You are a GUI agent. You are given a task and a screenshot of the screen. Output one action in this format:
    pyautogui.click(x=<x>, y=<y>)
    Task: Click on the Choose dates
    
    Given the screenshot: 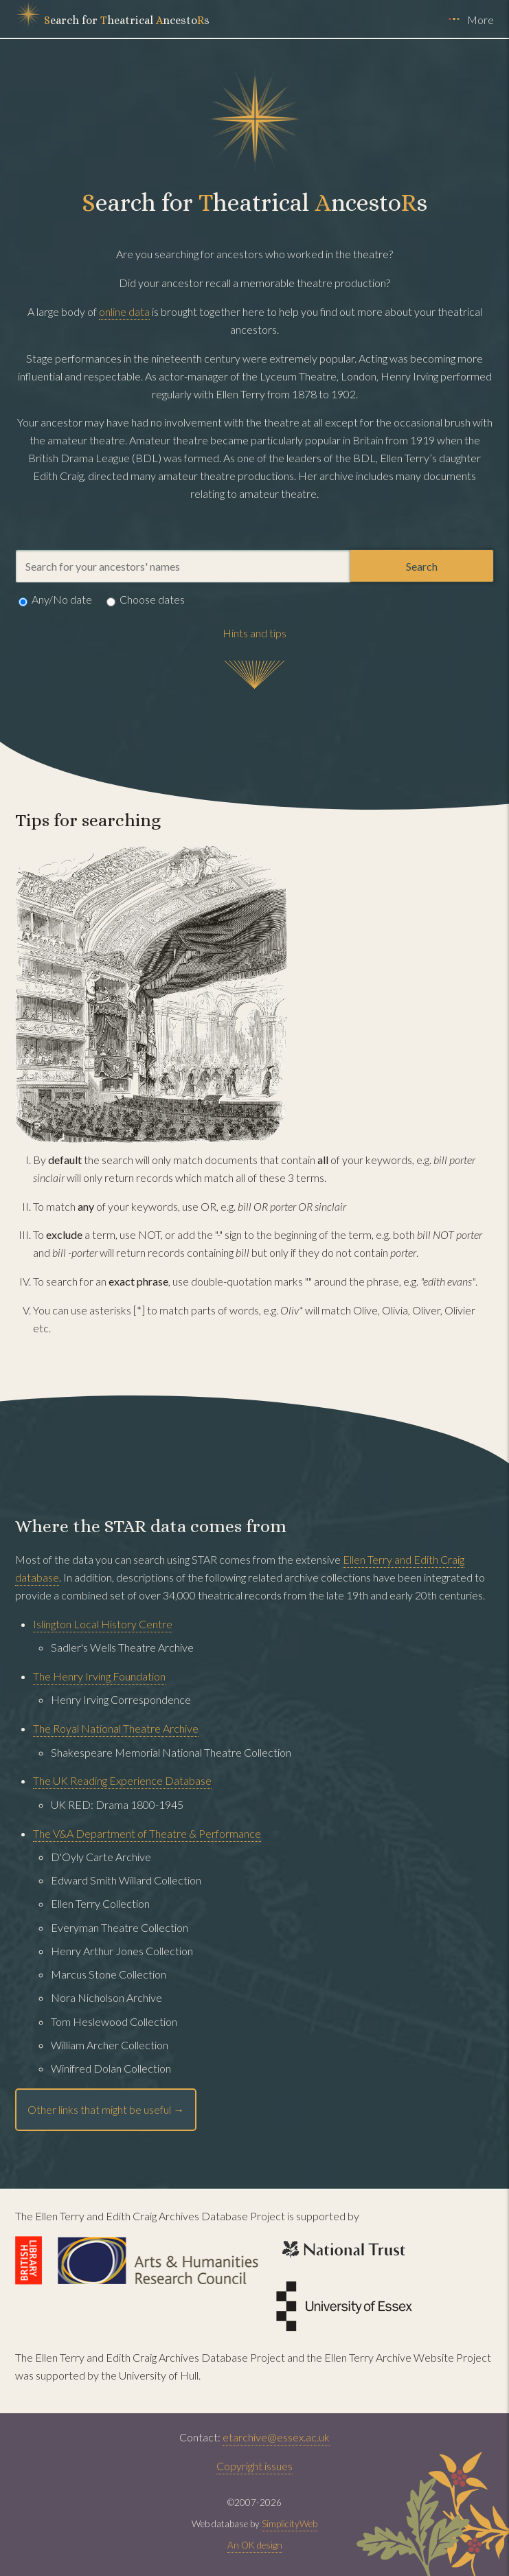 What is the action you would take?
    pyautogui.click(x=145, y=602)
    